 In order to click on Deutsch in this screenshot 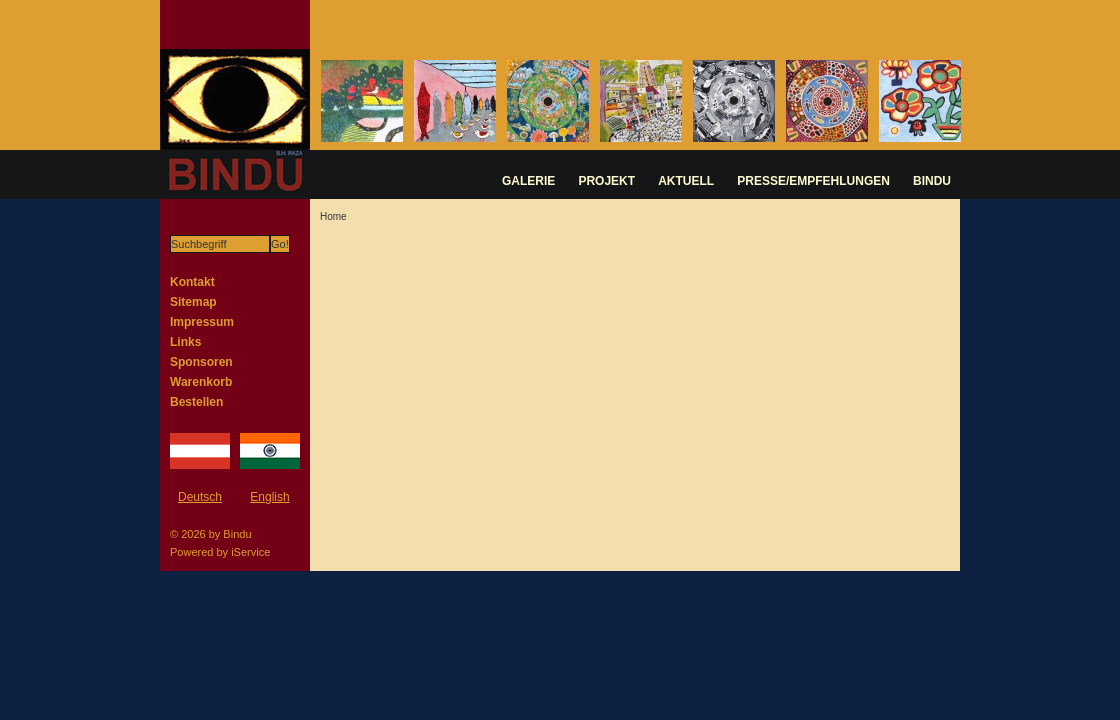, I will do `click(200, 497)`.